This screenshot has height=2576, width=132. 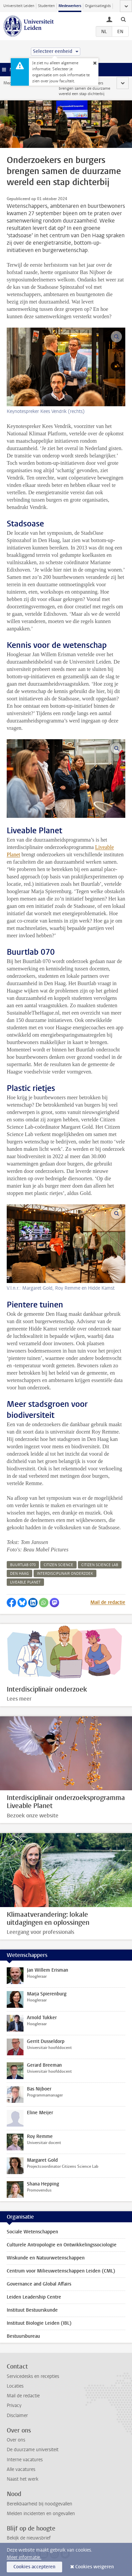 I want to click on citizen science, so click(x=58, y=1564).